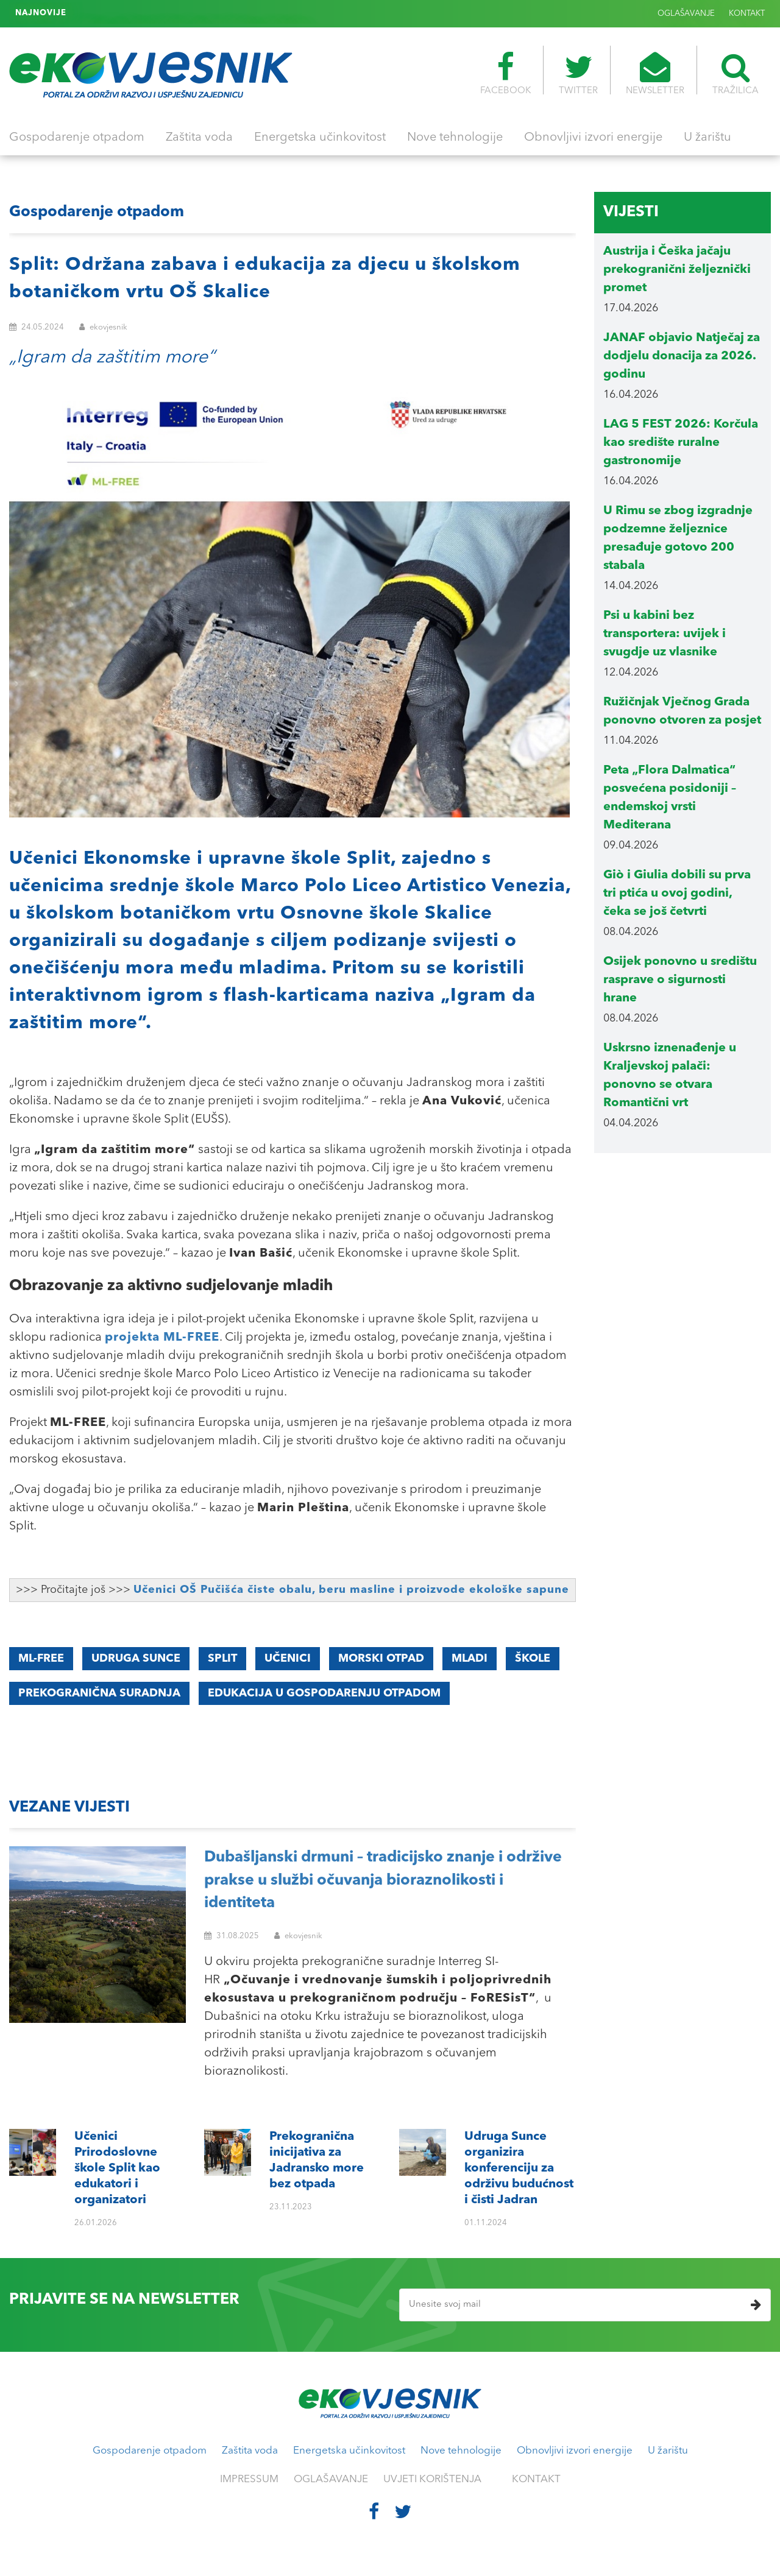  Describe the element at coordinates (287, 1658) in the screenshot. I see `učenici` at that location.